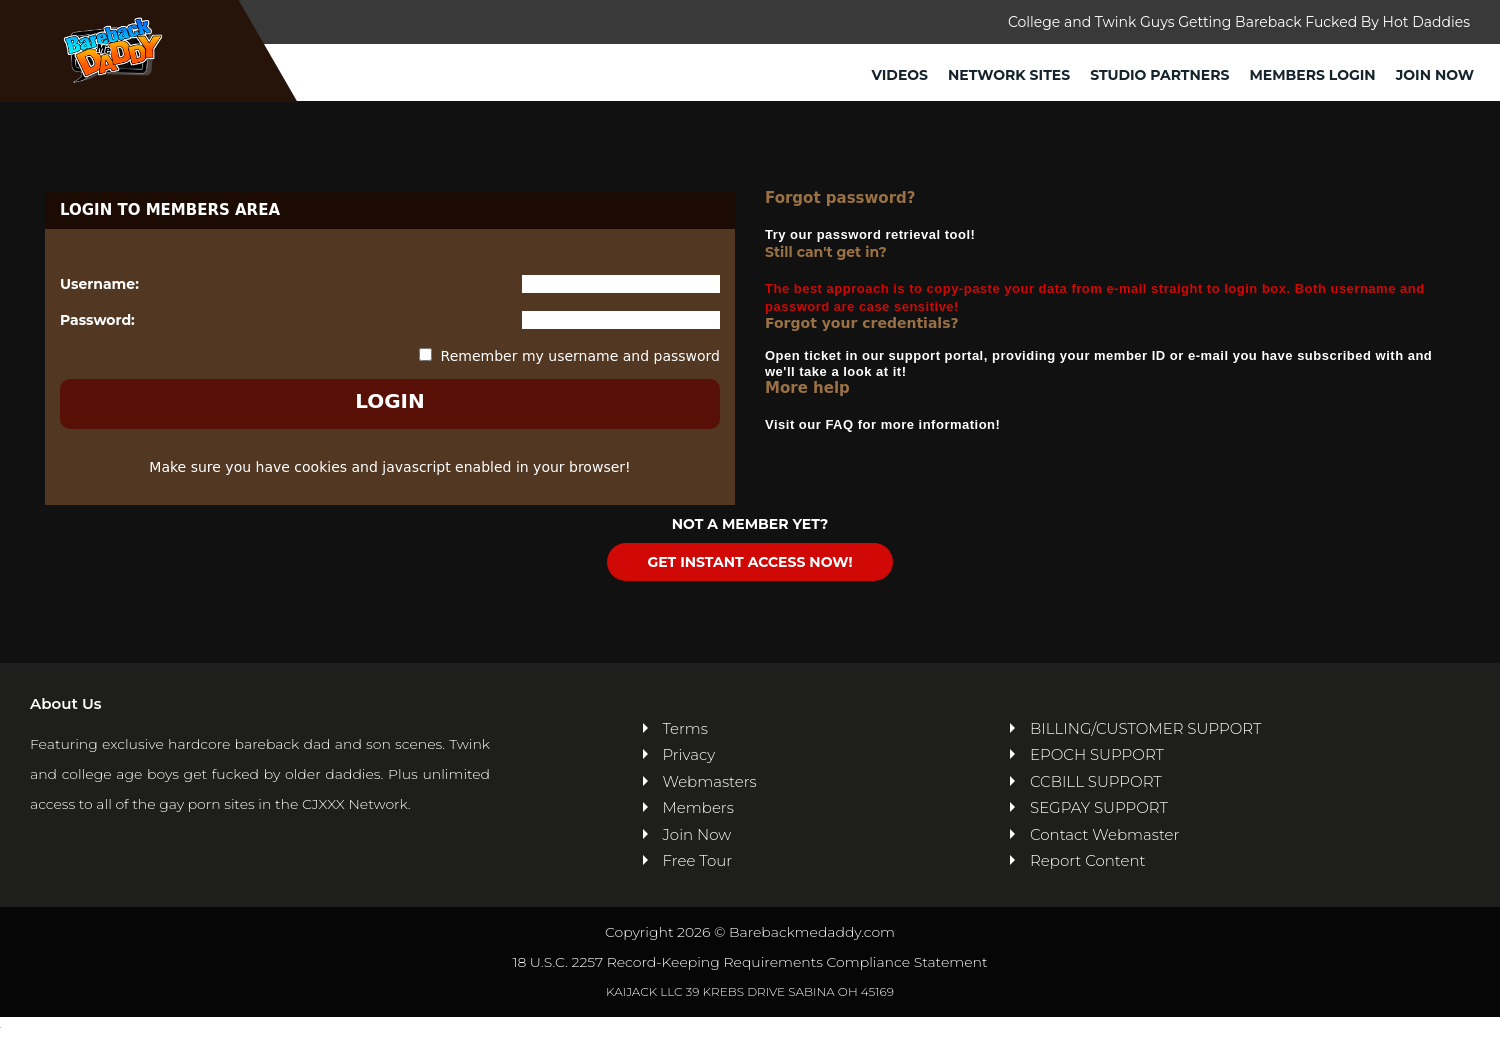 This screenshot has width=1500, height=1037. I want to click on BILLING/CUSTOMER SUPPORT, so click(1145, 728).